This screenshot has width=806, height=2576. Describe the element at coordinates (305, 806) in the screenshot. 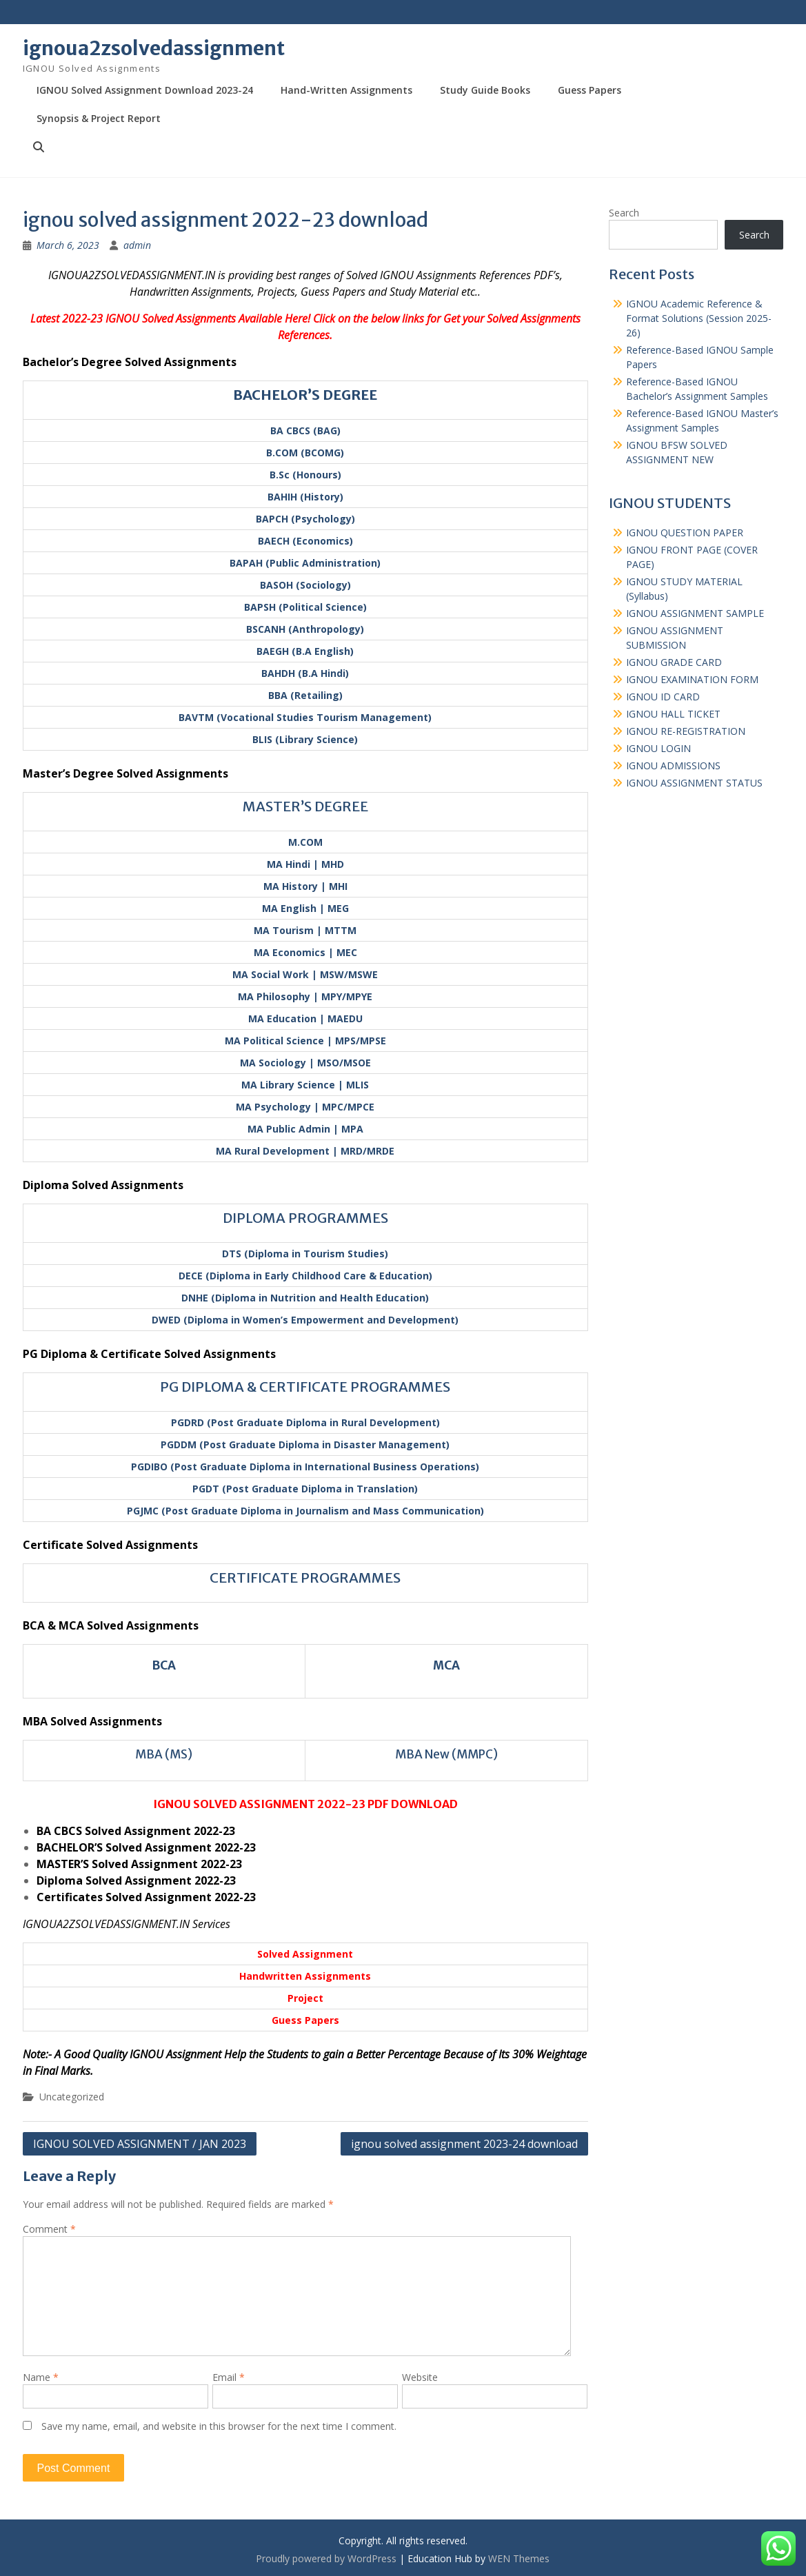

I see `MASTER’S DEGREE` at that location.